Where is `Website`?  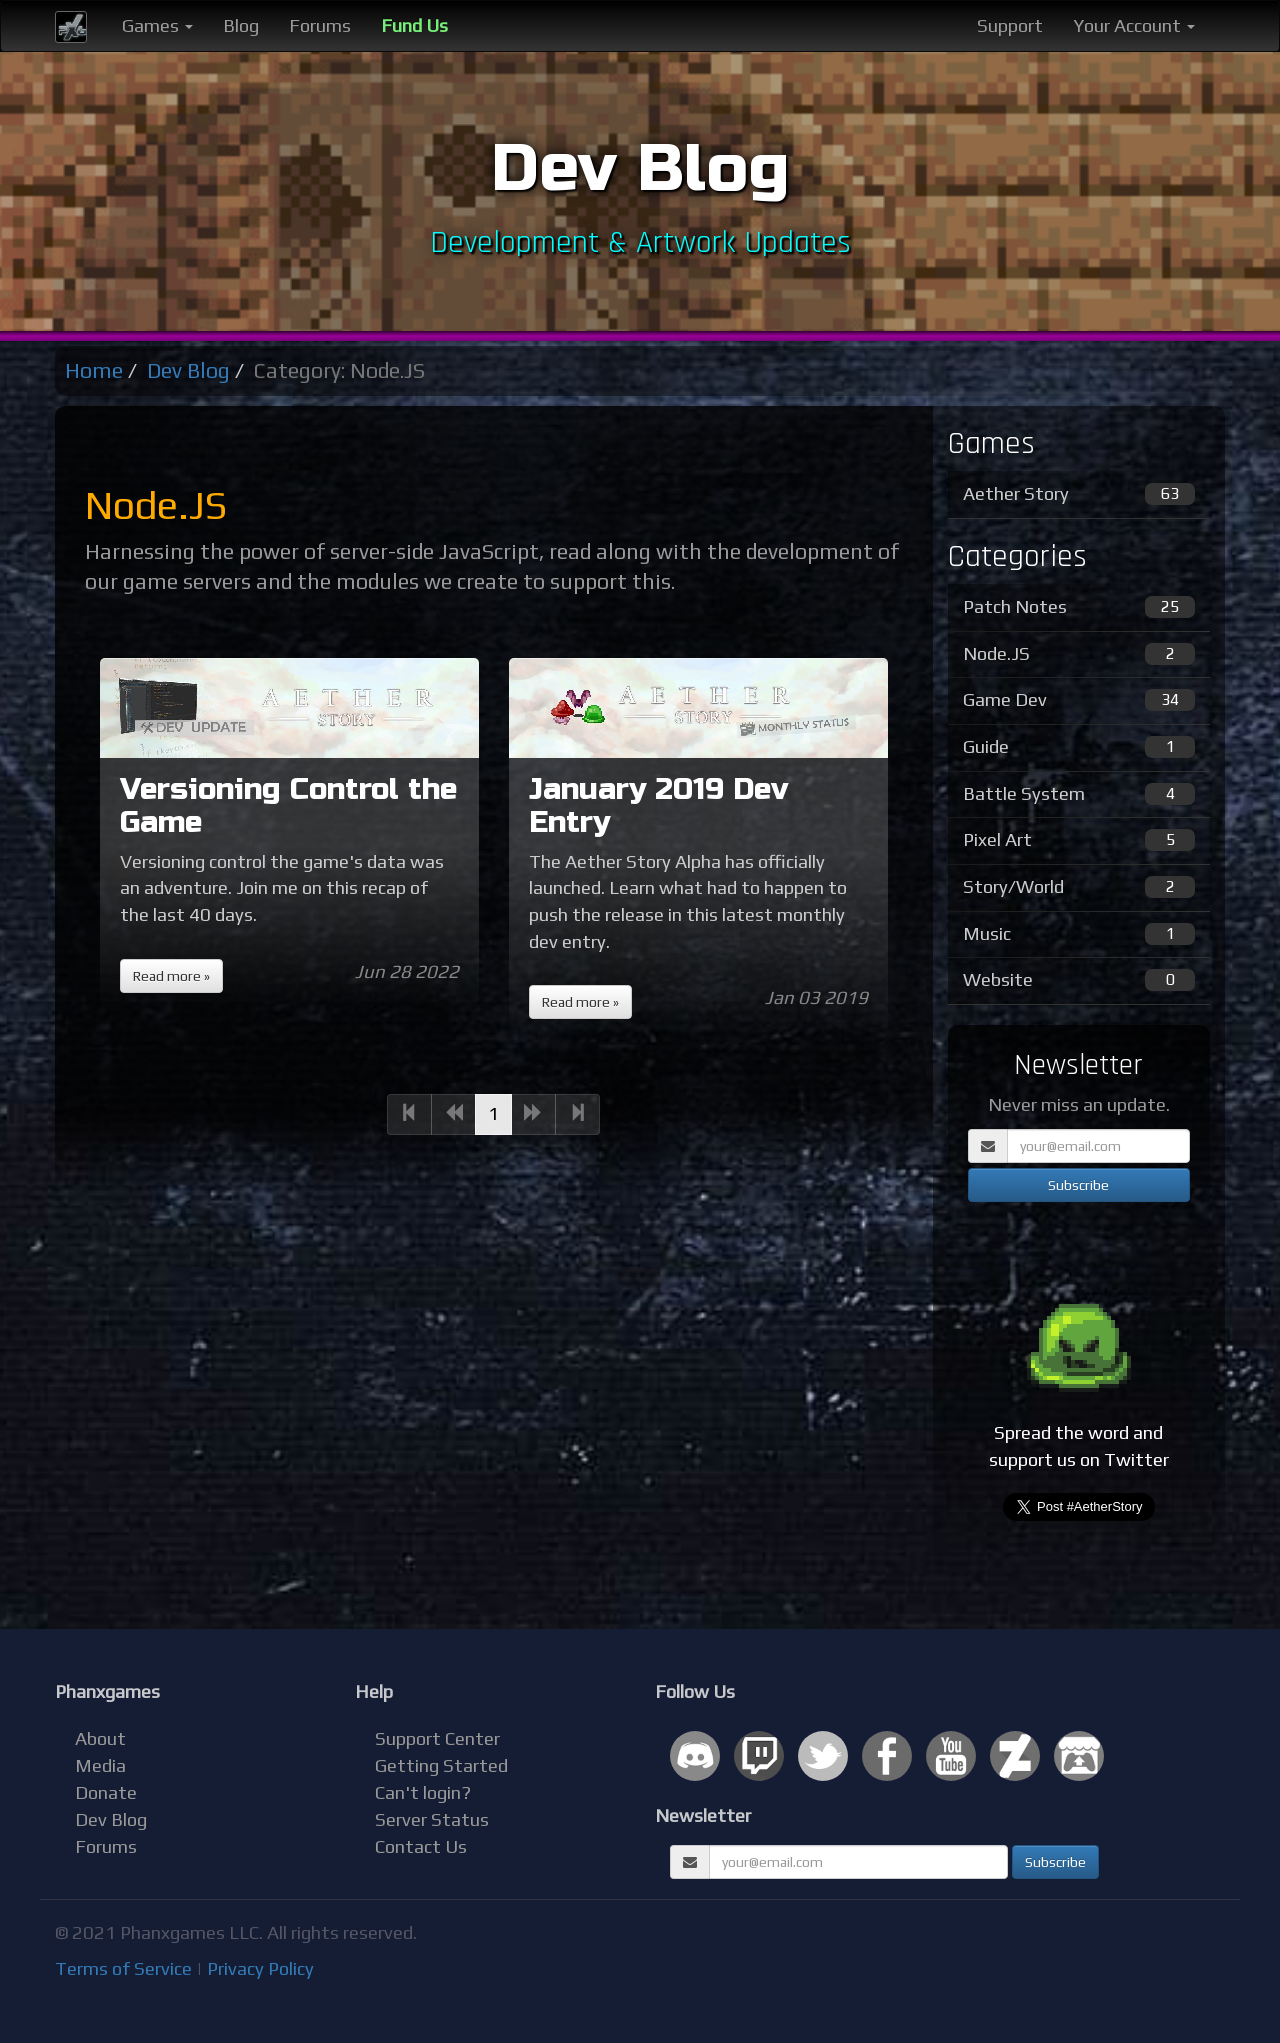 Website is located at coordinates (1079, 980).